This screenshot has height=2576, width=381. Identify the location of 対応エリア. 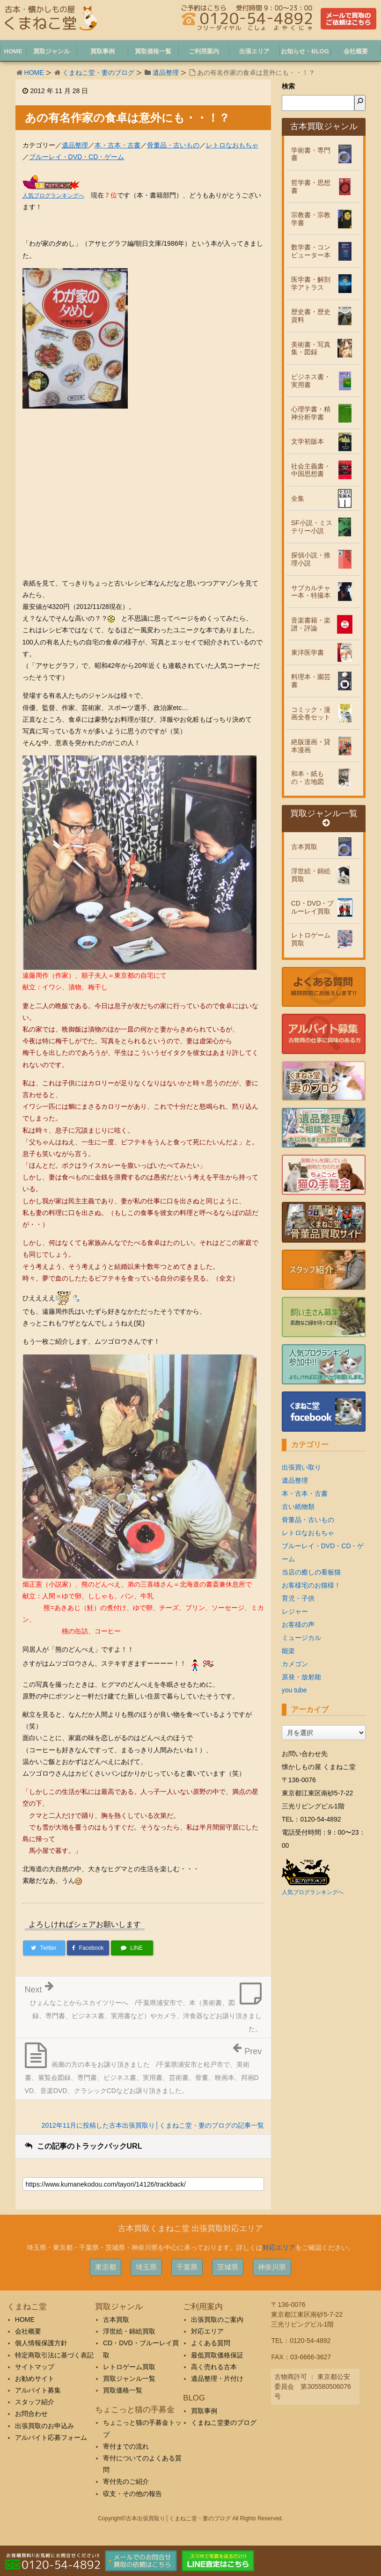
(279, 2247).